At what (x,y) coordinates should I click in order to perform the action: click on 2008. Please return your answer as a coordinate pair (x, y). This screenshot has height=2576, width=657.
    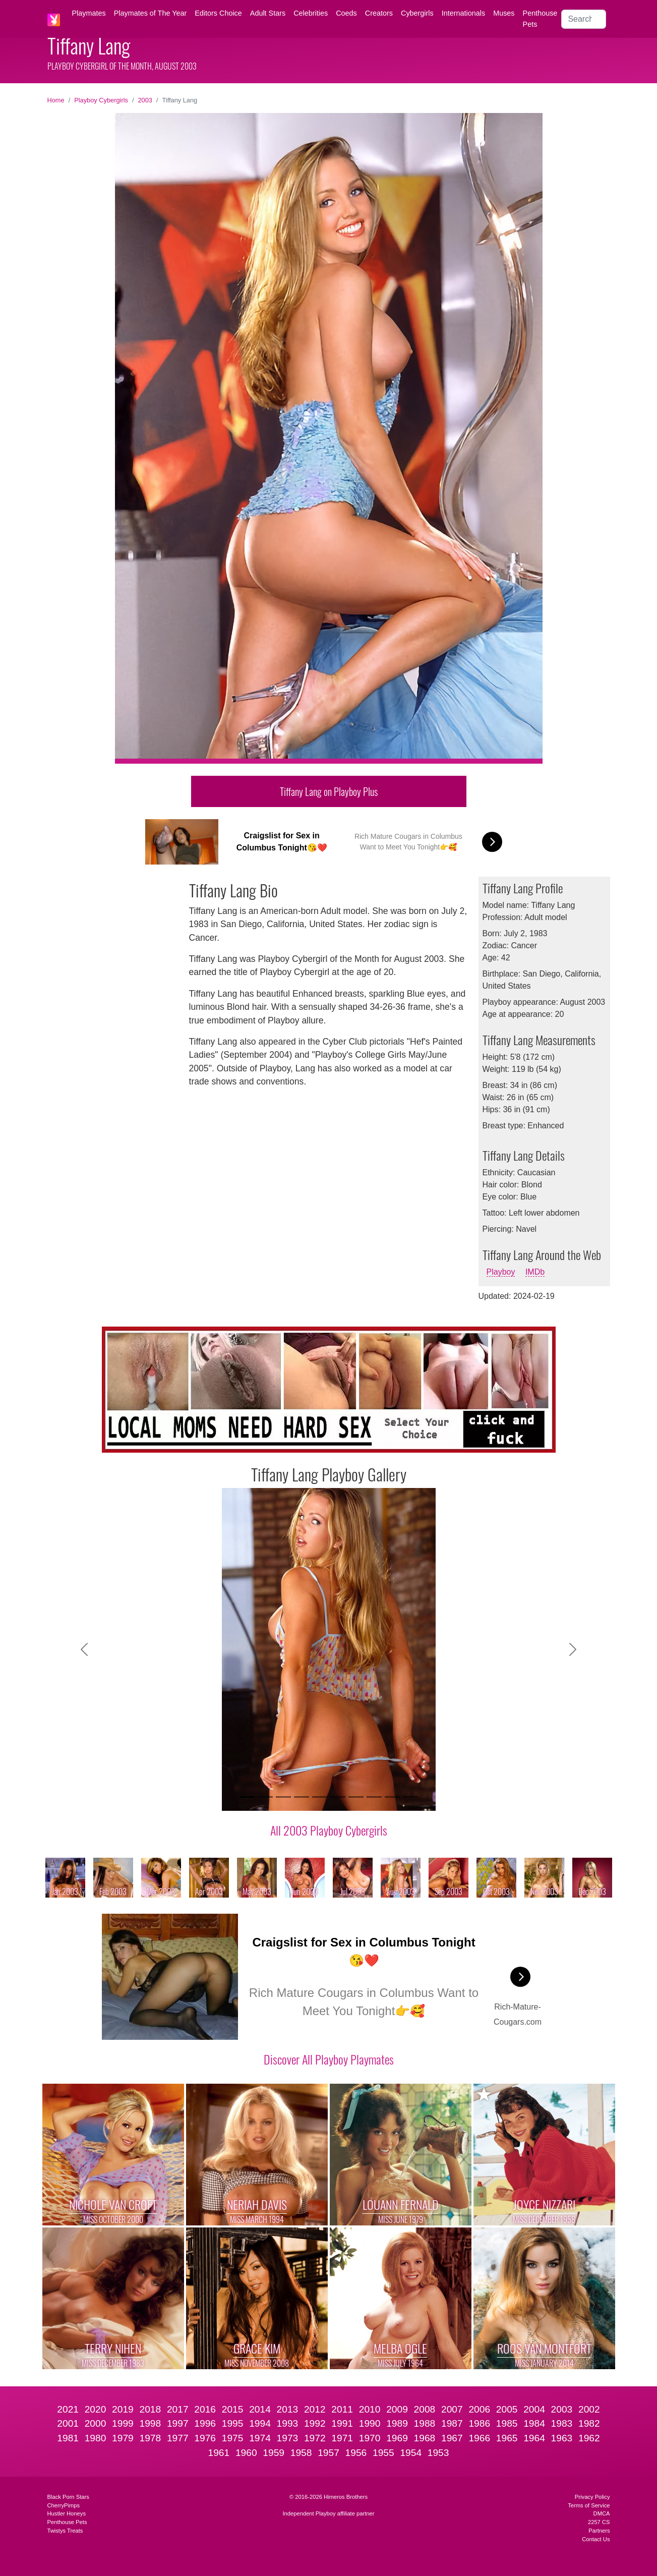
    Looking at the image, I should click on (425, 2409).